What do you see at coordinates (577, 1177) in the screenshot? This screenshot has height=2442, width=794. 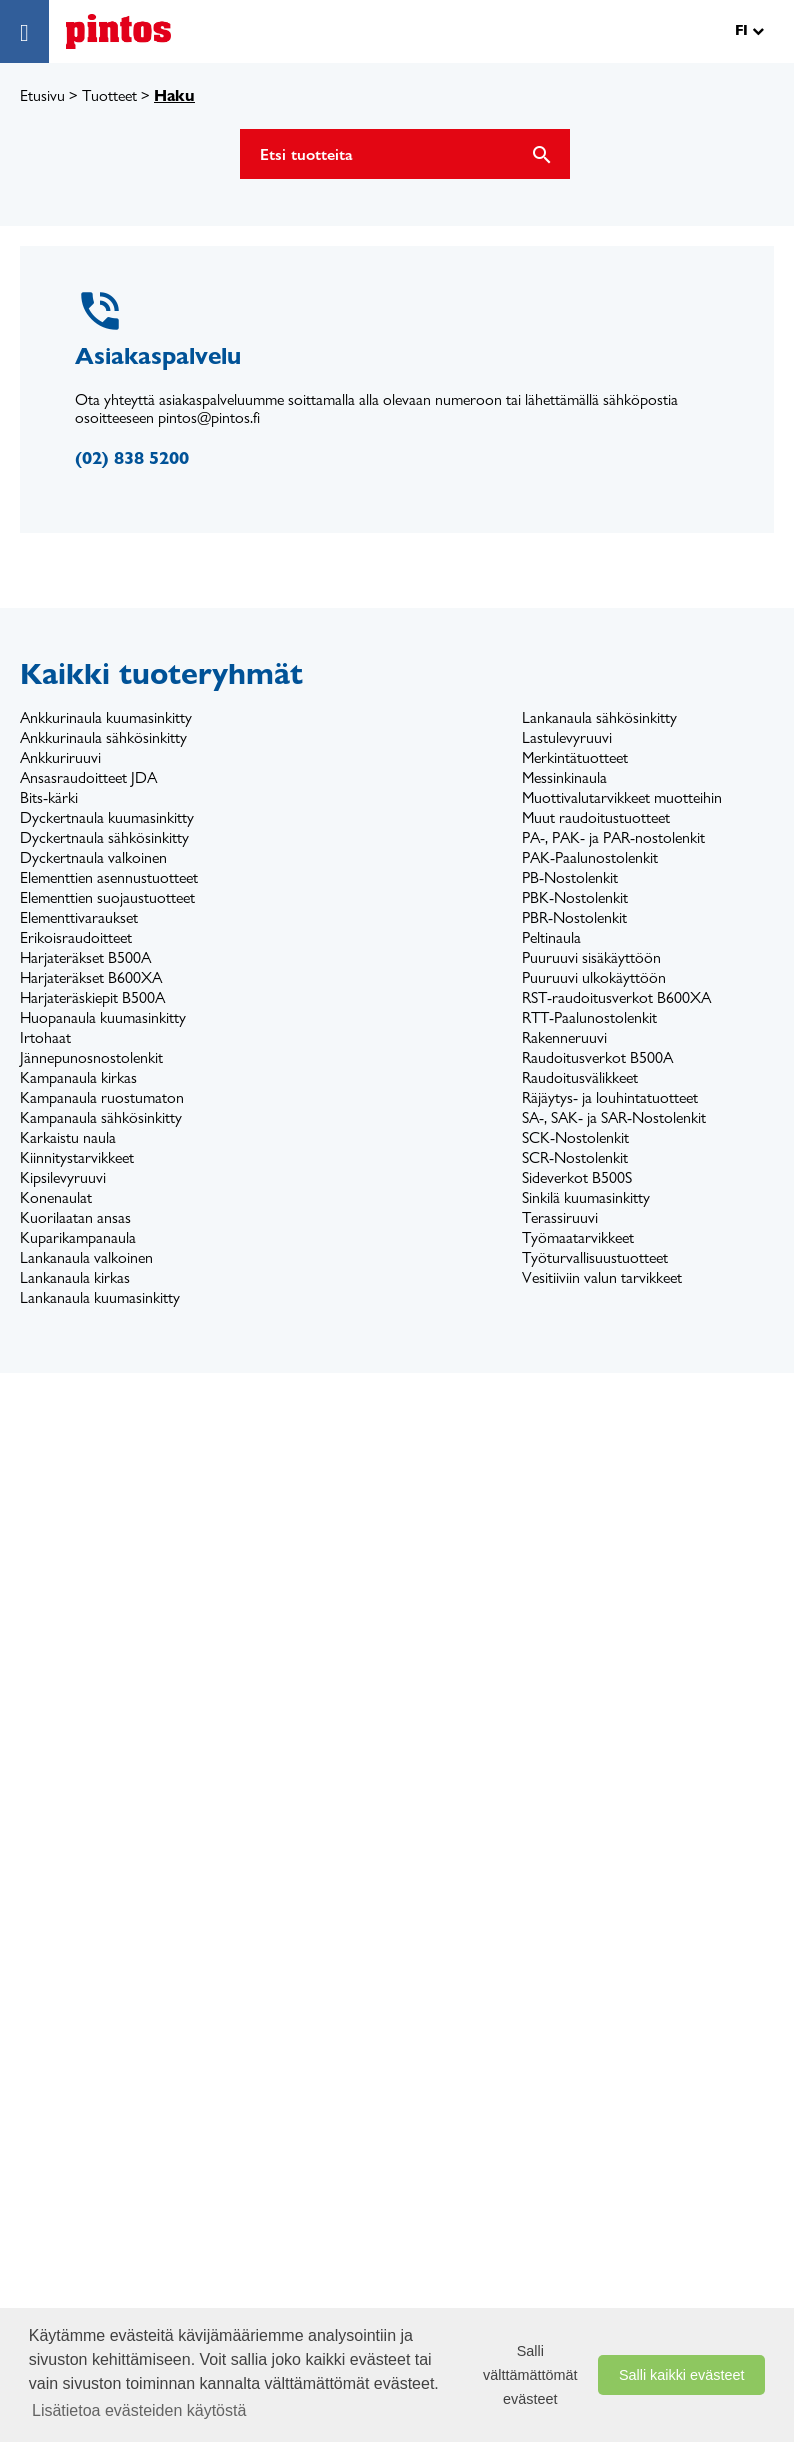 I see `Sideverkot B500S` at bounding box center [577, 1177].